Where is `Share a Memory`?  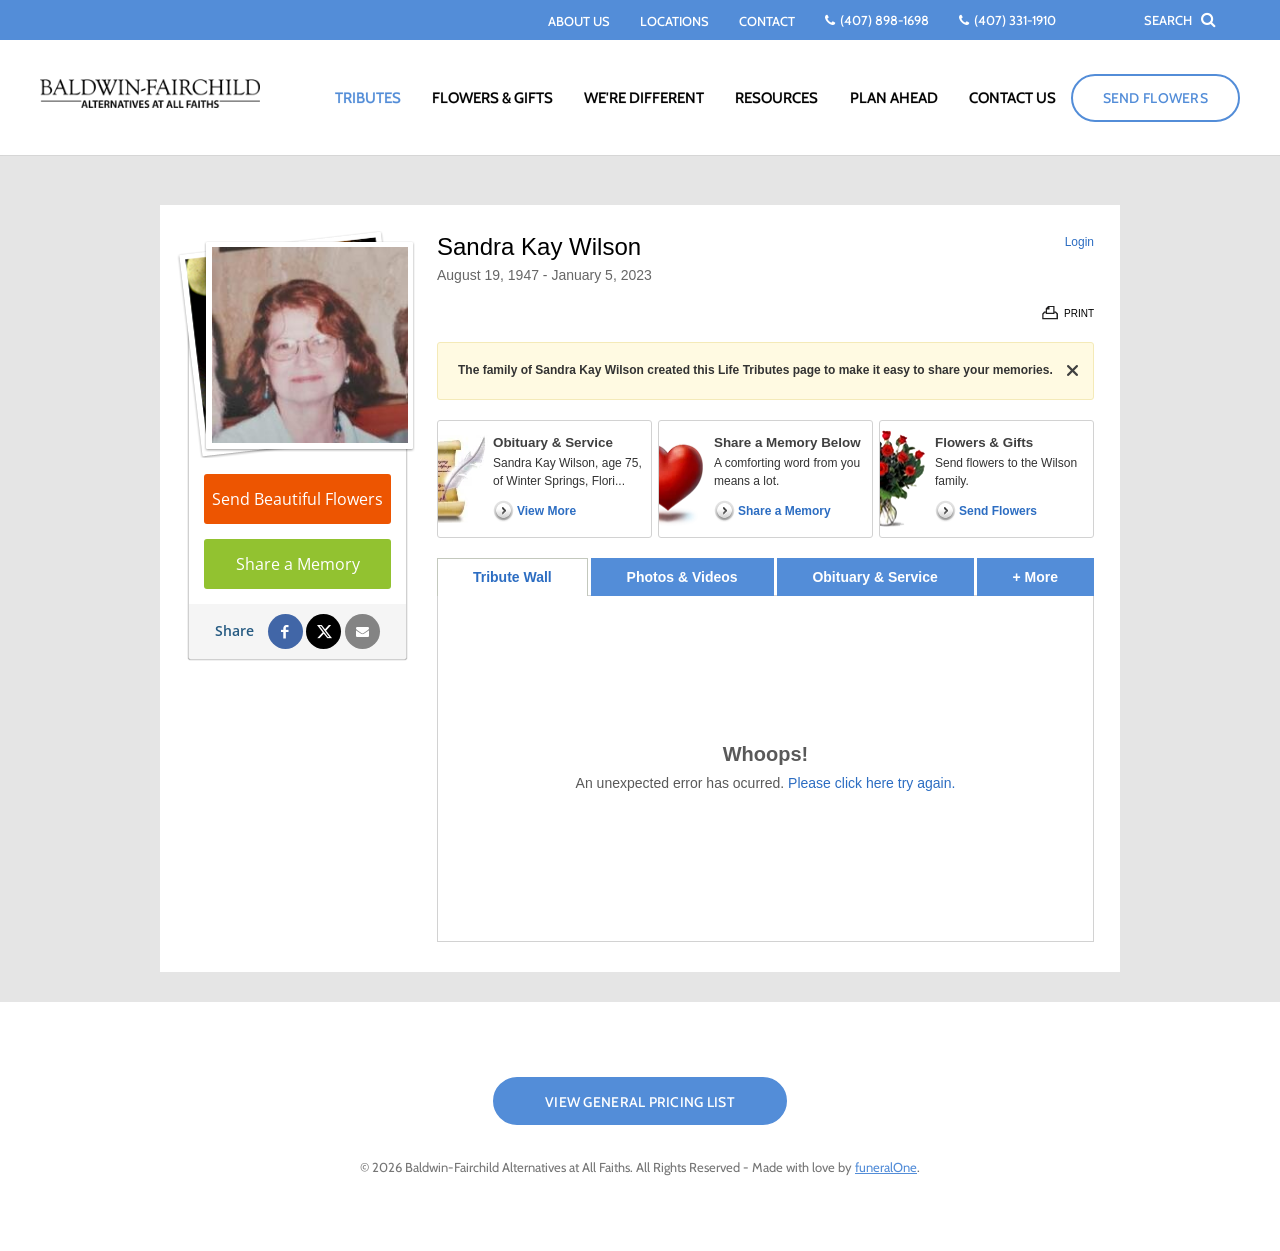
Share a Memory is located at coordinates (298, 564).